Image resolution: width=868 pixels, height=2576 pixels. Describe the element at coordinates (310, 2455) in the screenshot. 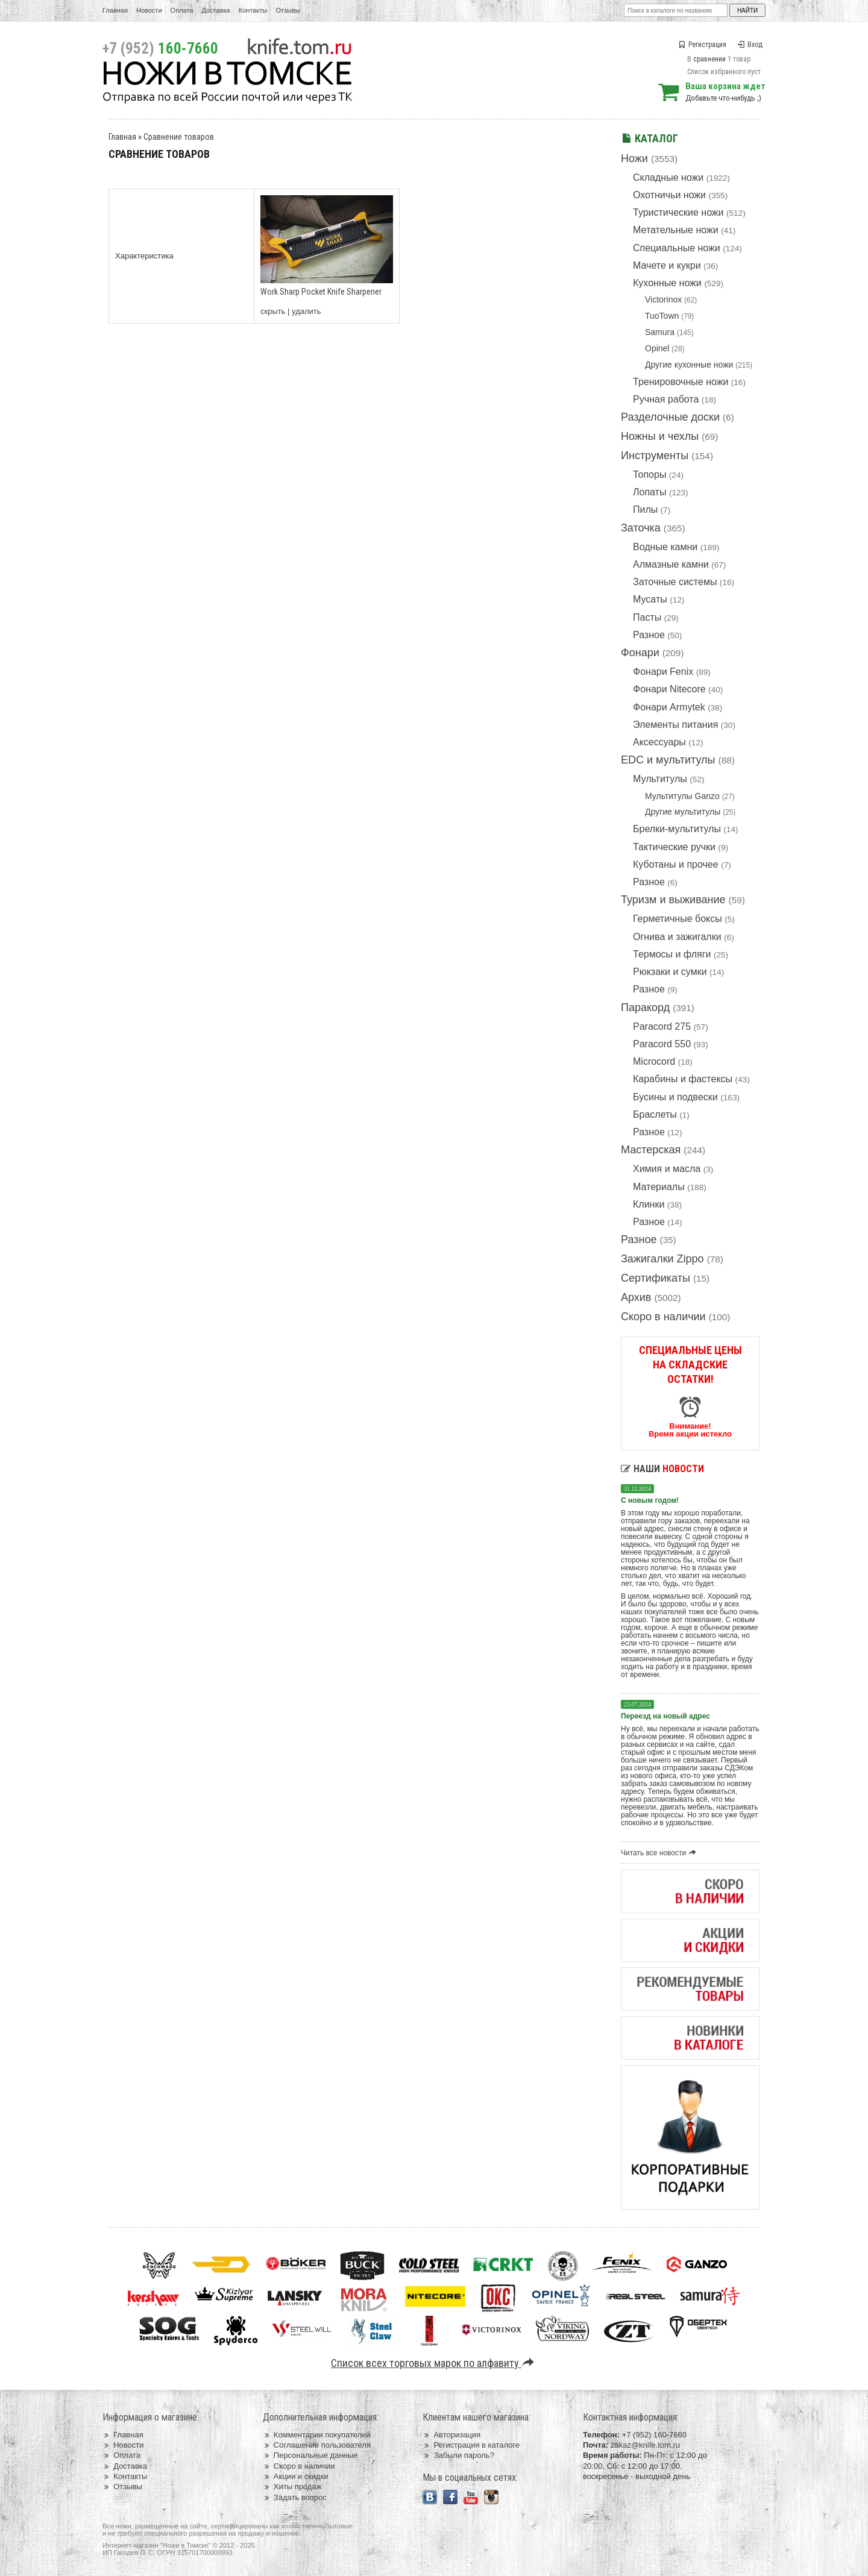

I see `Персональные данные` at that location.